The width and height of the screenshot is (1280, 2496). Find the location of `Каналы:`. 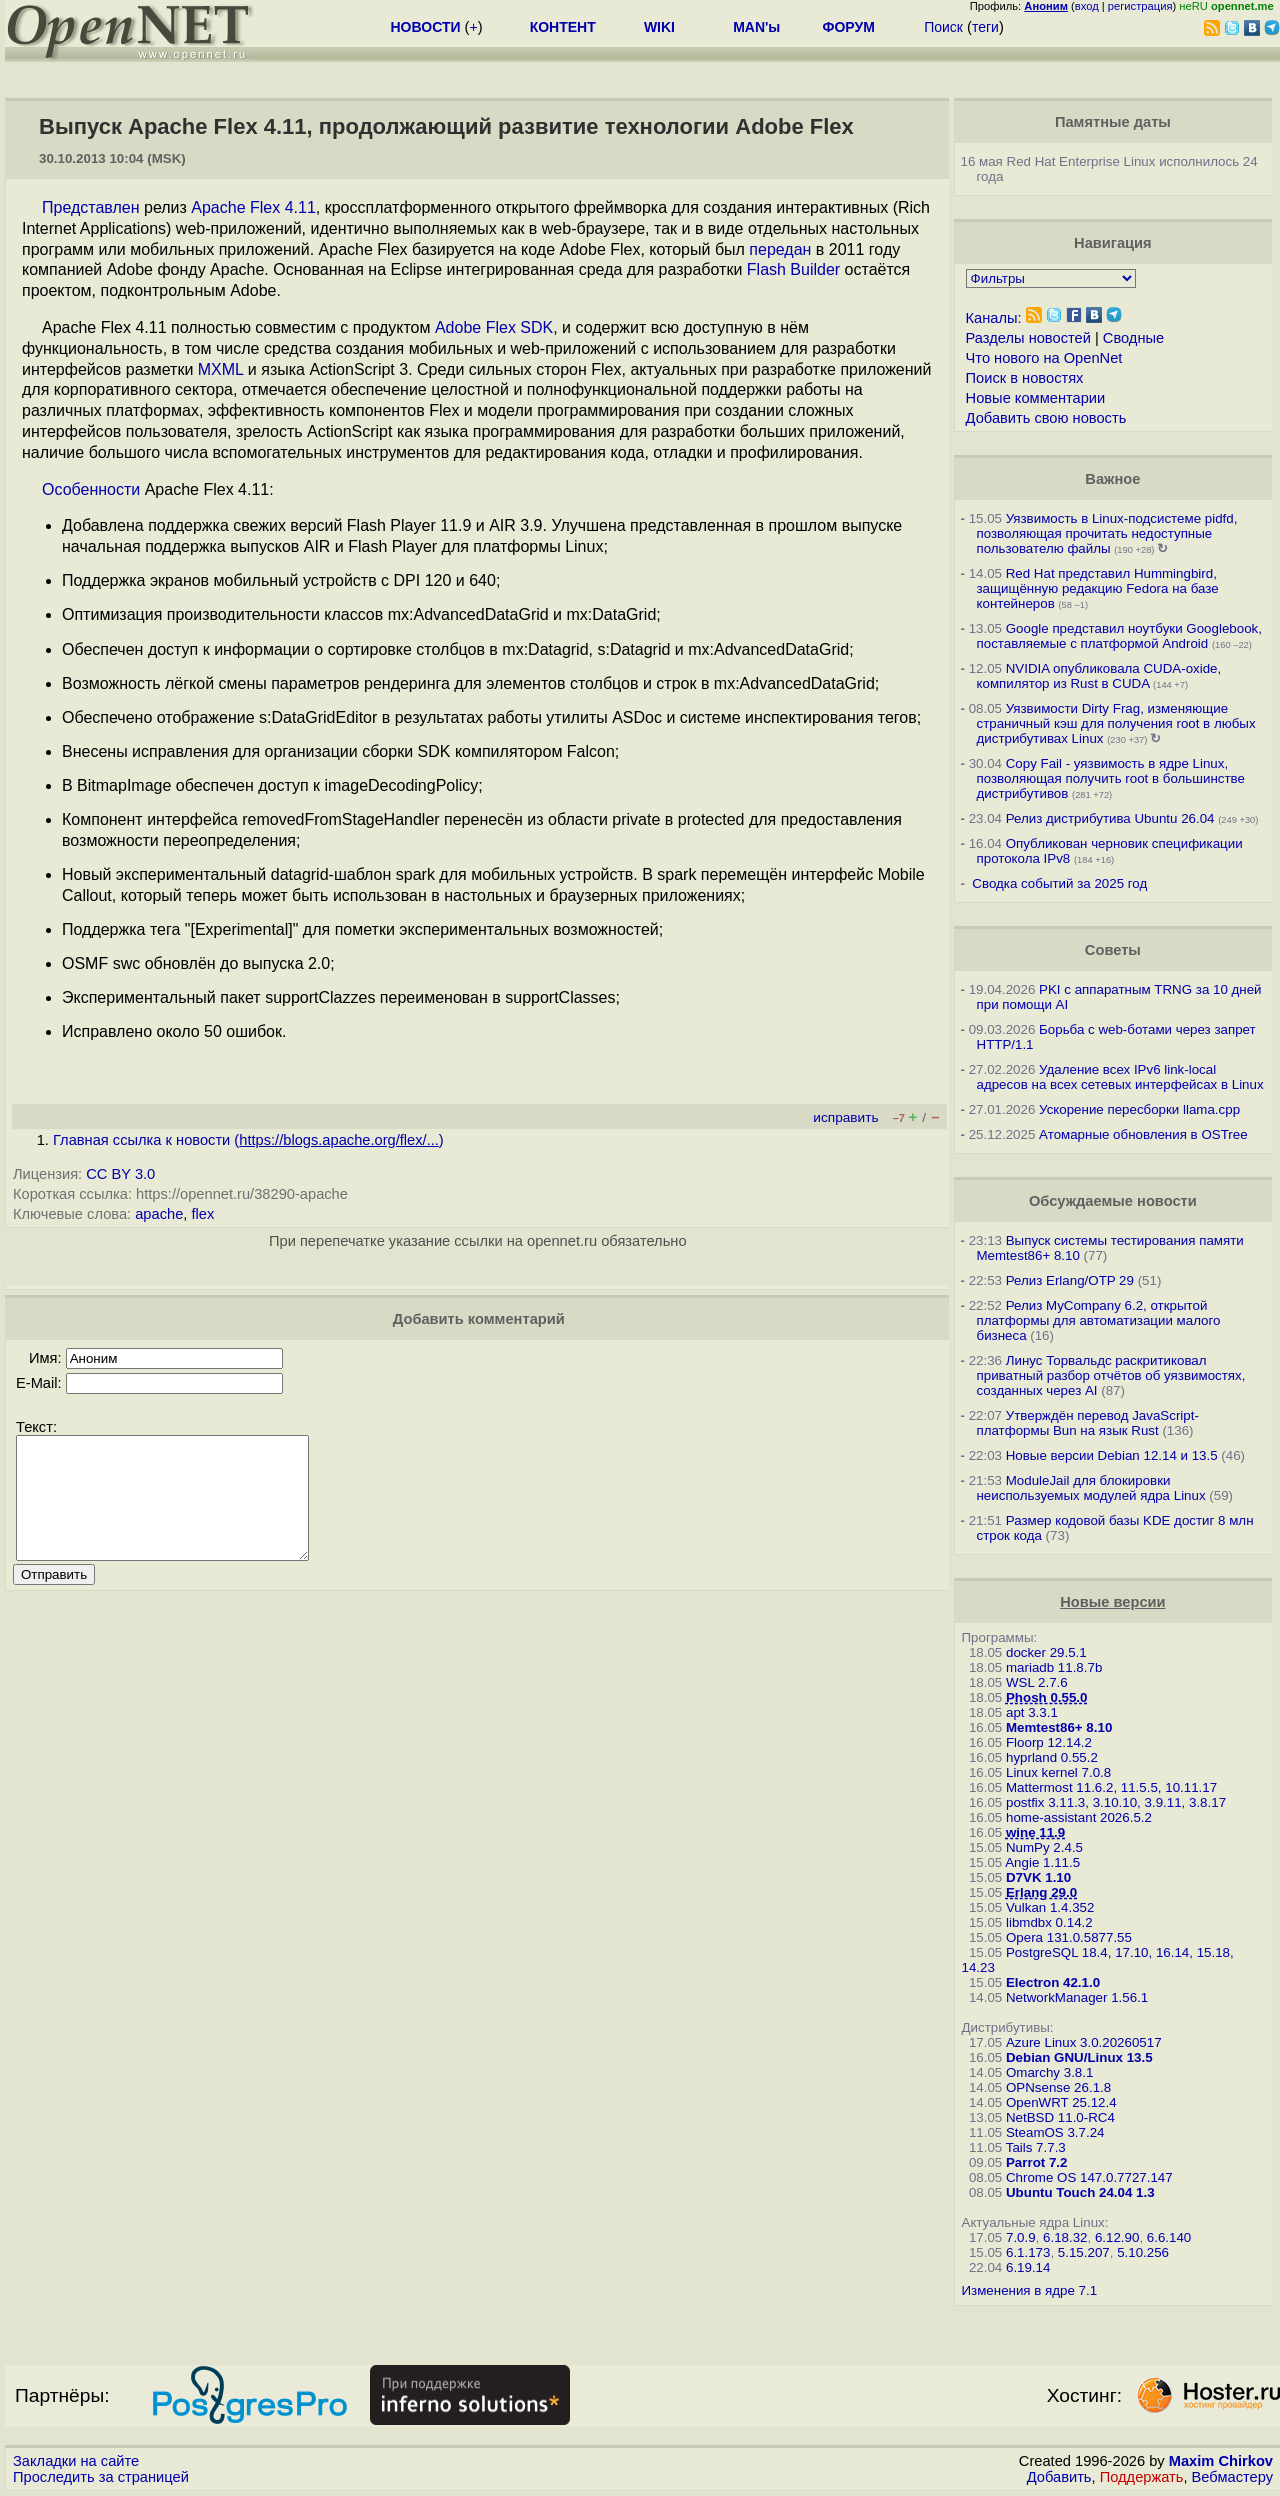

Каналы: is located at coordinates (994, 318).